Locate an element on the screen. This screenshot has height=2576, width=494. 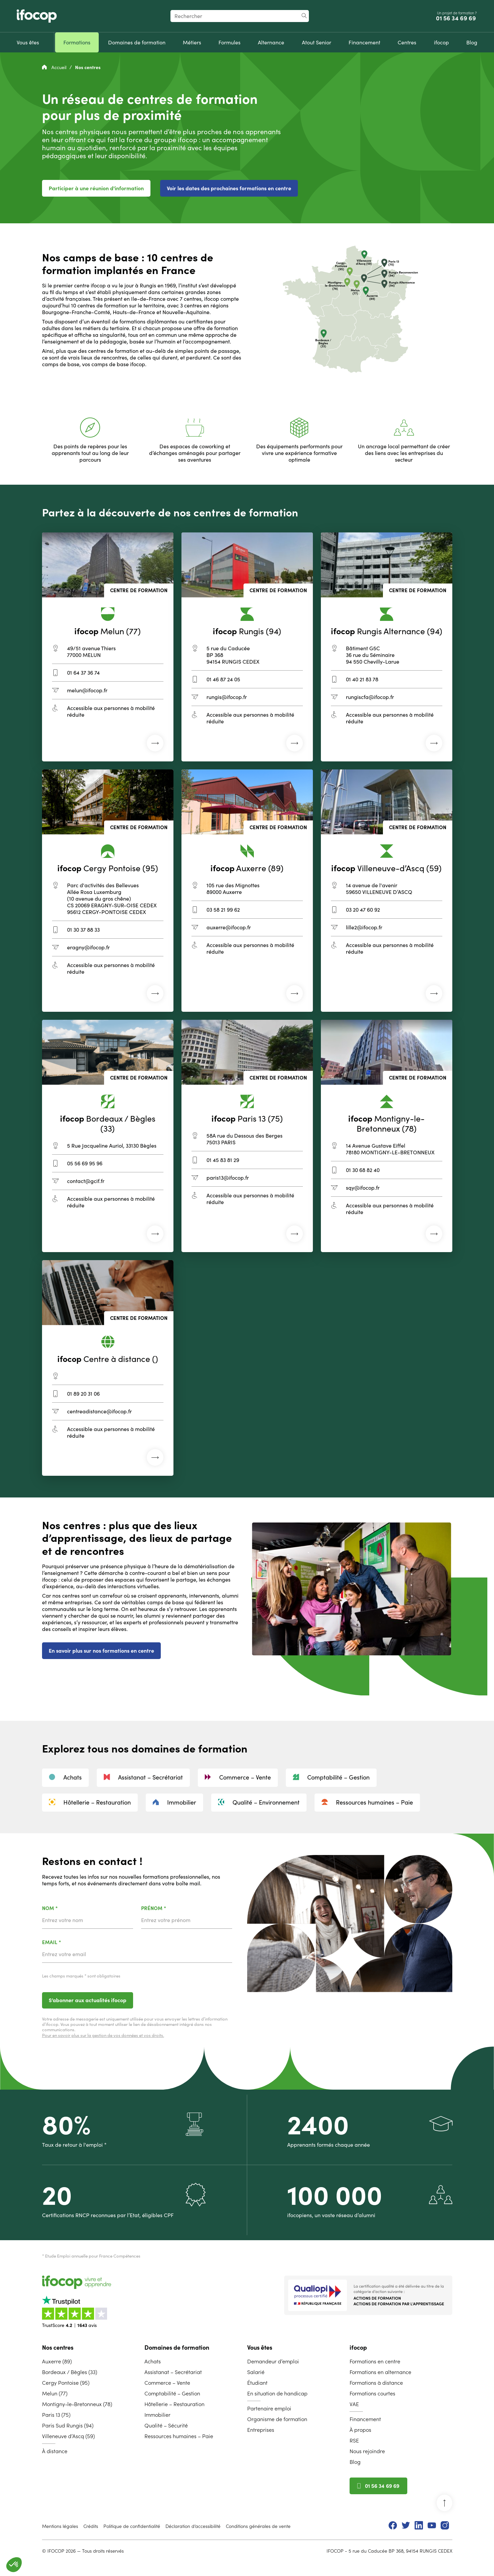
Immobilier [menuitem] is located at coordinates (157, 2414).